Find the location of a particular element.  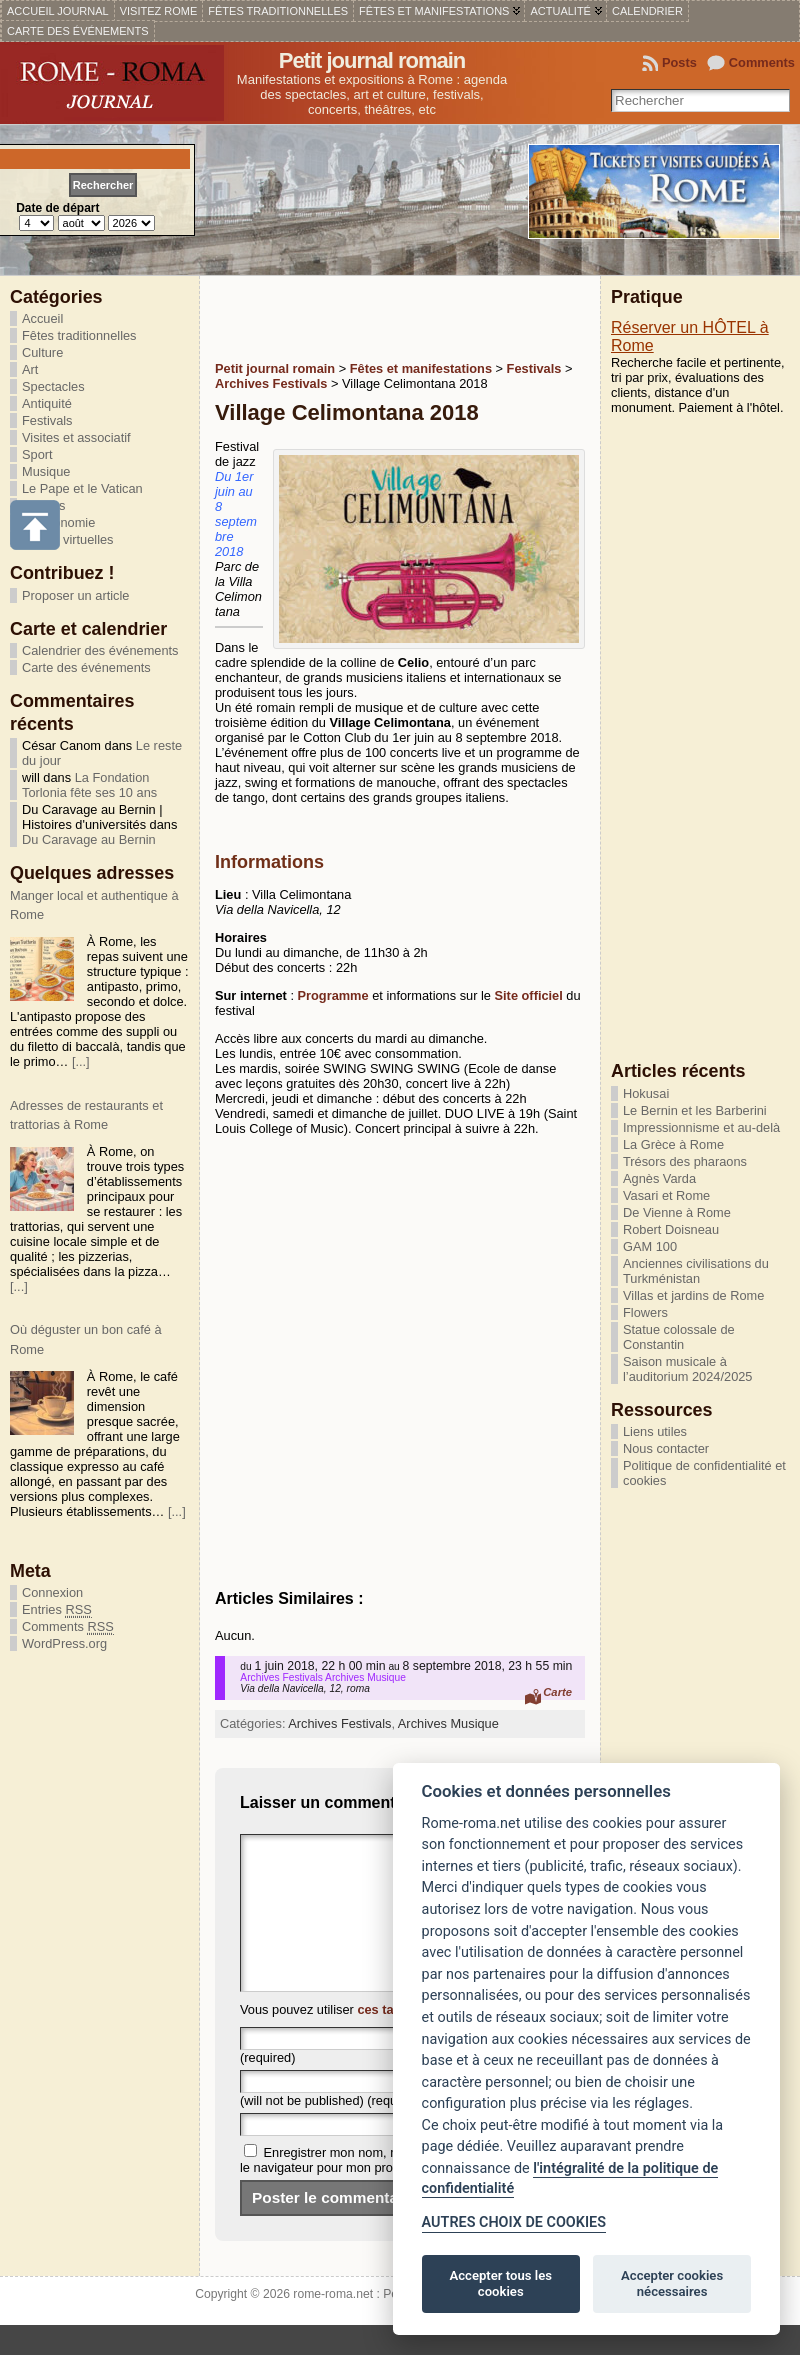

Le Bernin et les Barberini is located at coordinates (695, 1110).